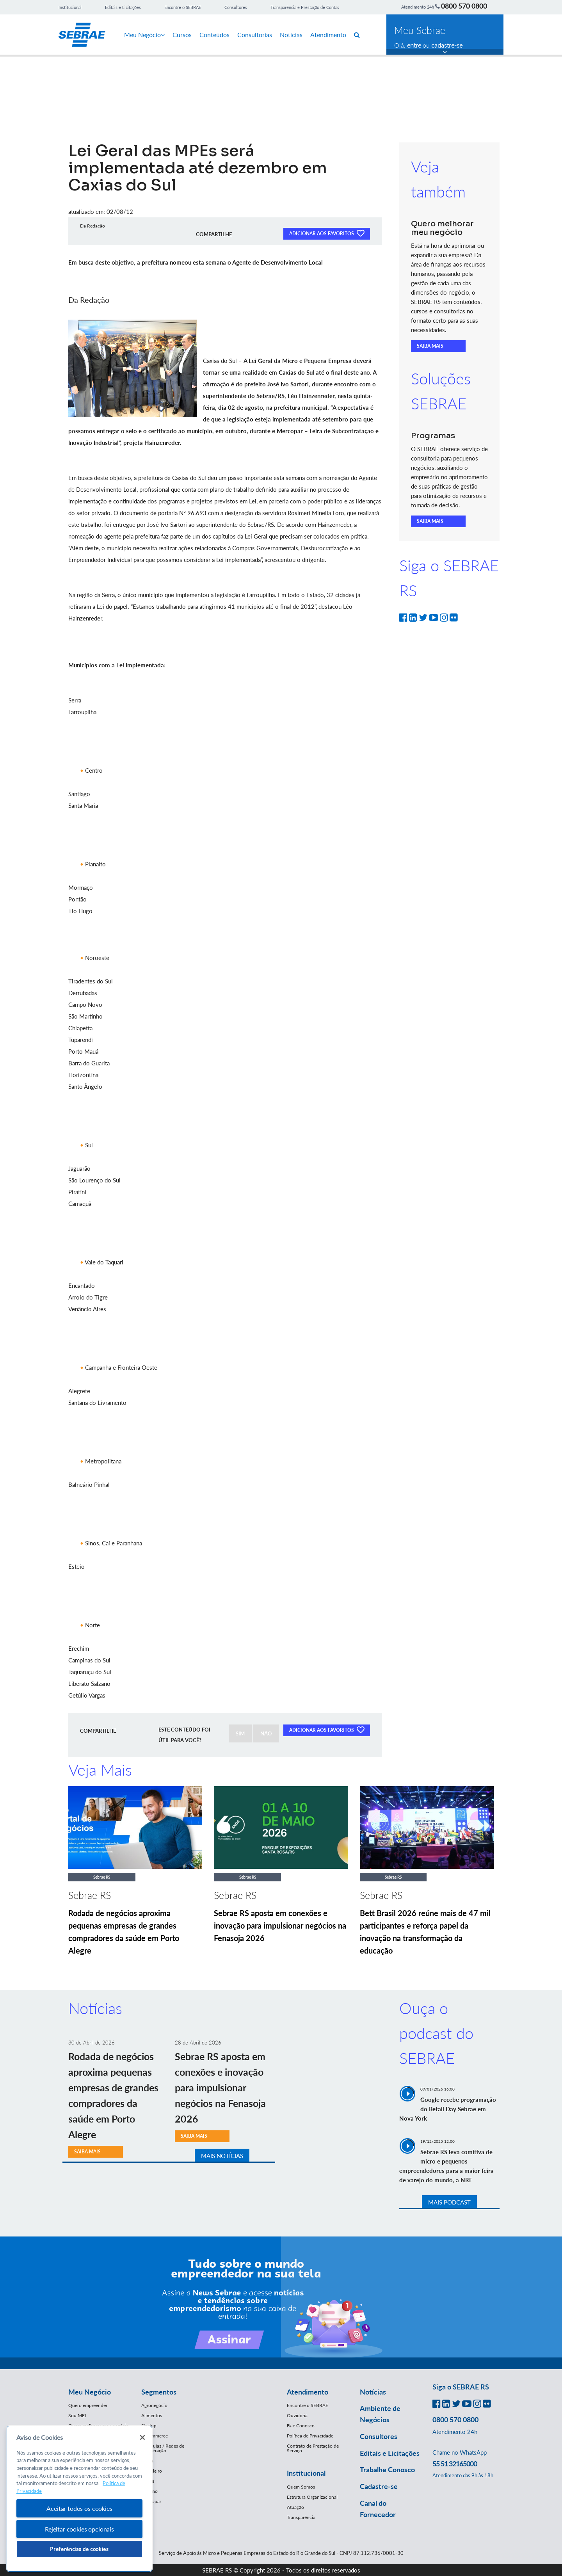  Describe the element at coordinates (266, 1733) in the screenshot. I see `NÃO` at that location.